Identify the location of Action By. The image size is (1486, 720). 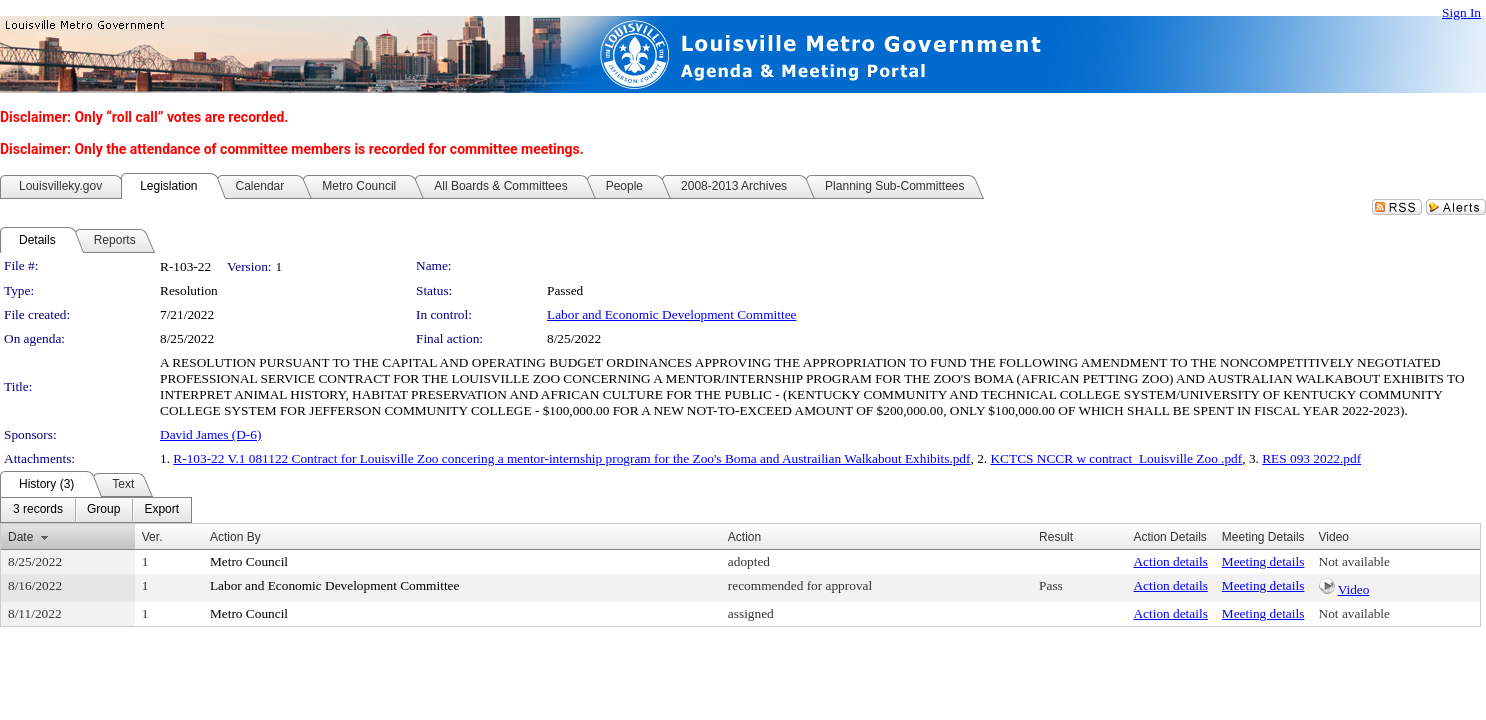
(235, 537).